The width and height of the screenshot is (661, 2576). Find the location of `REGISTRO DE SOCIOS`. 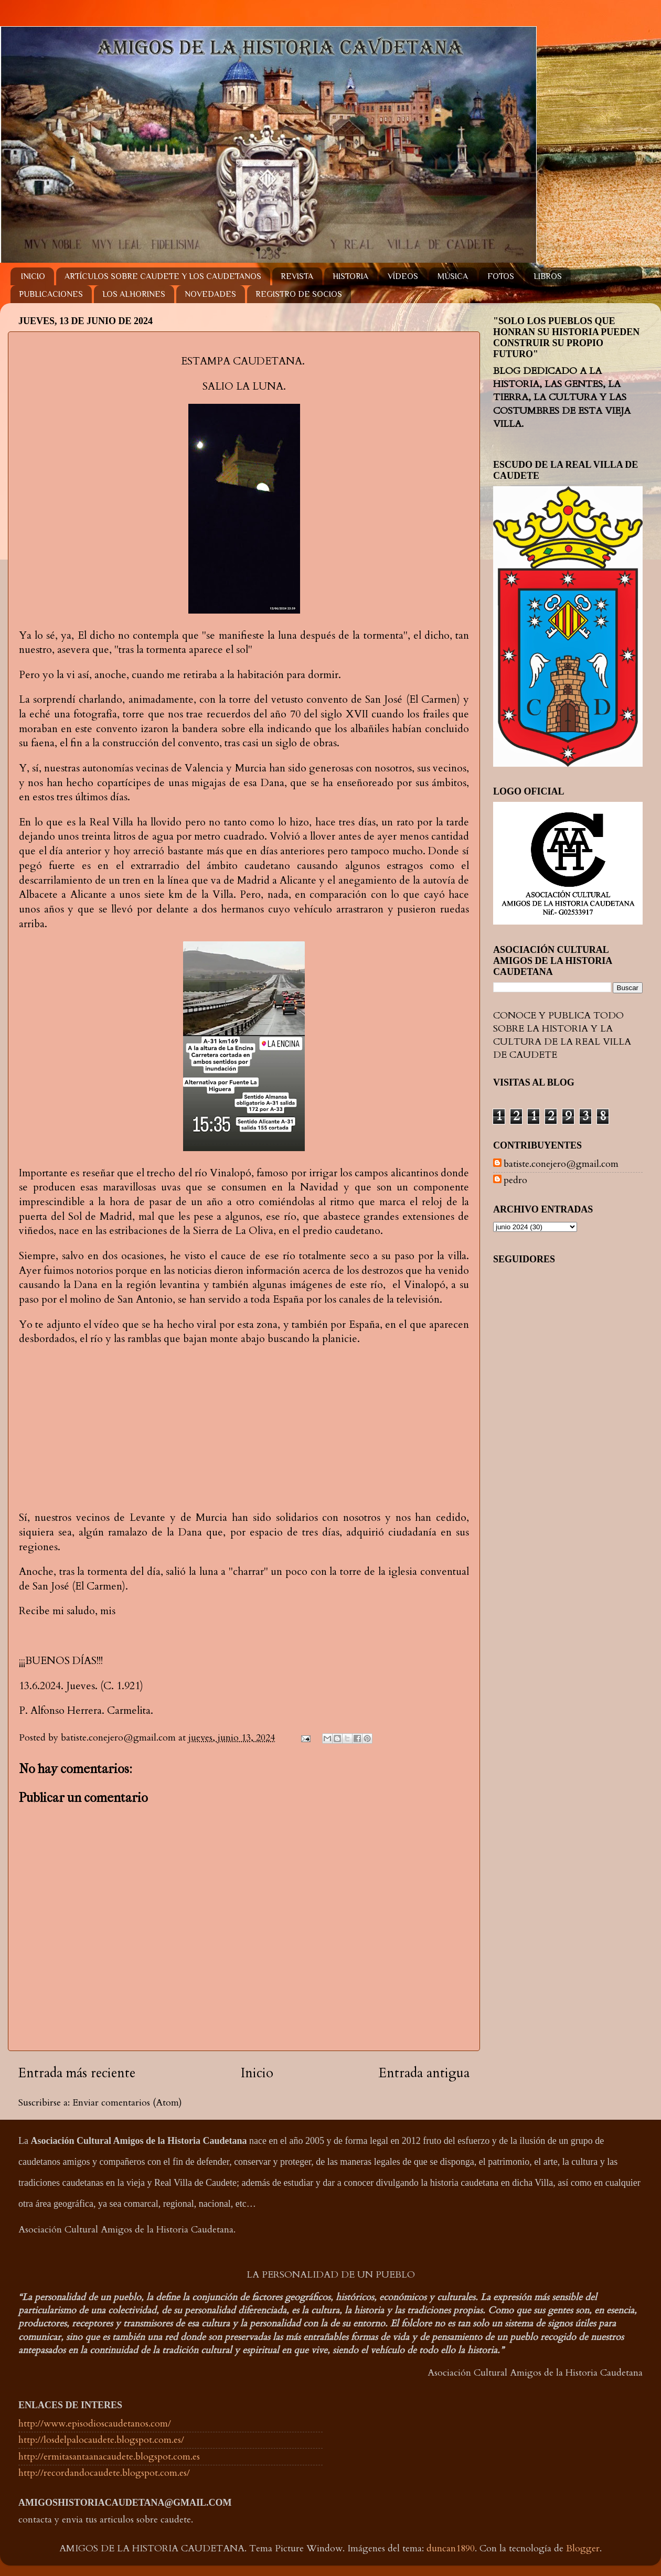

REGISTRO DE SOCIOS is located at coordinates (298, 294).